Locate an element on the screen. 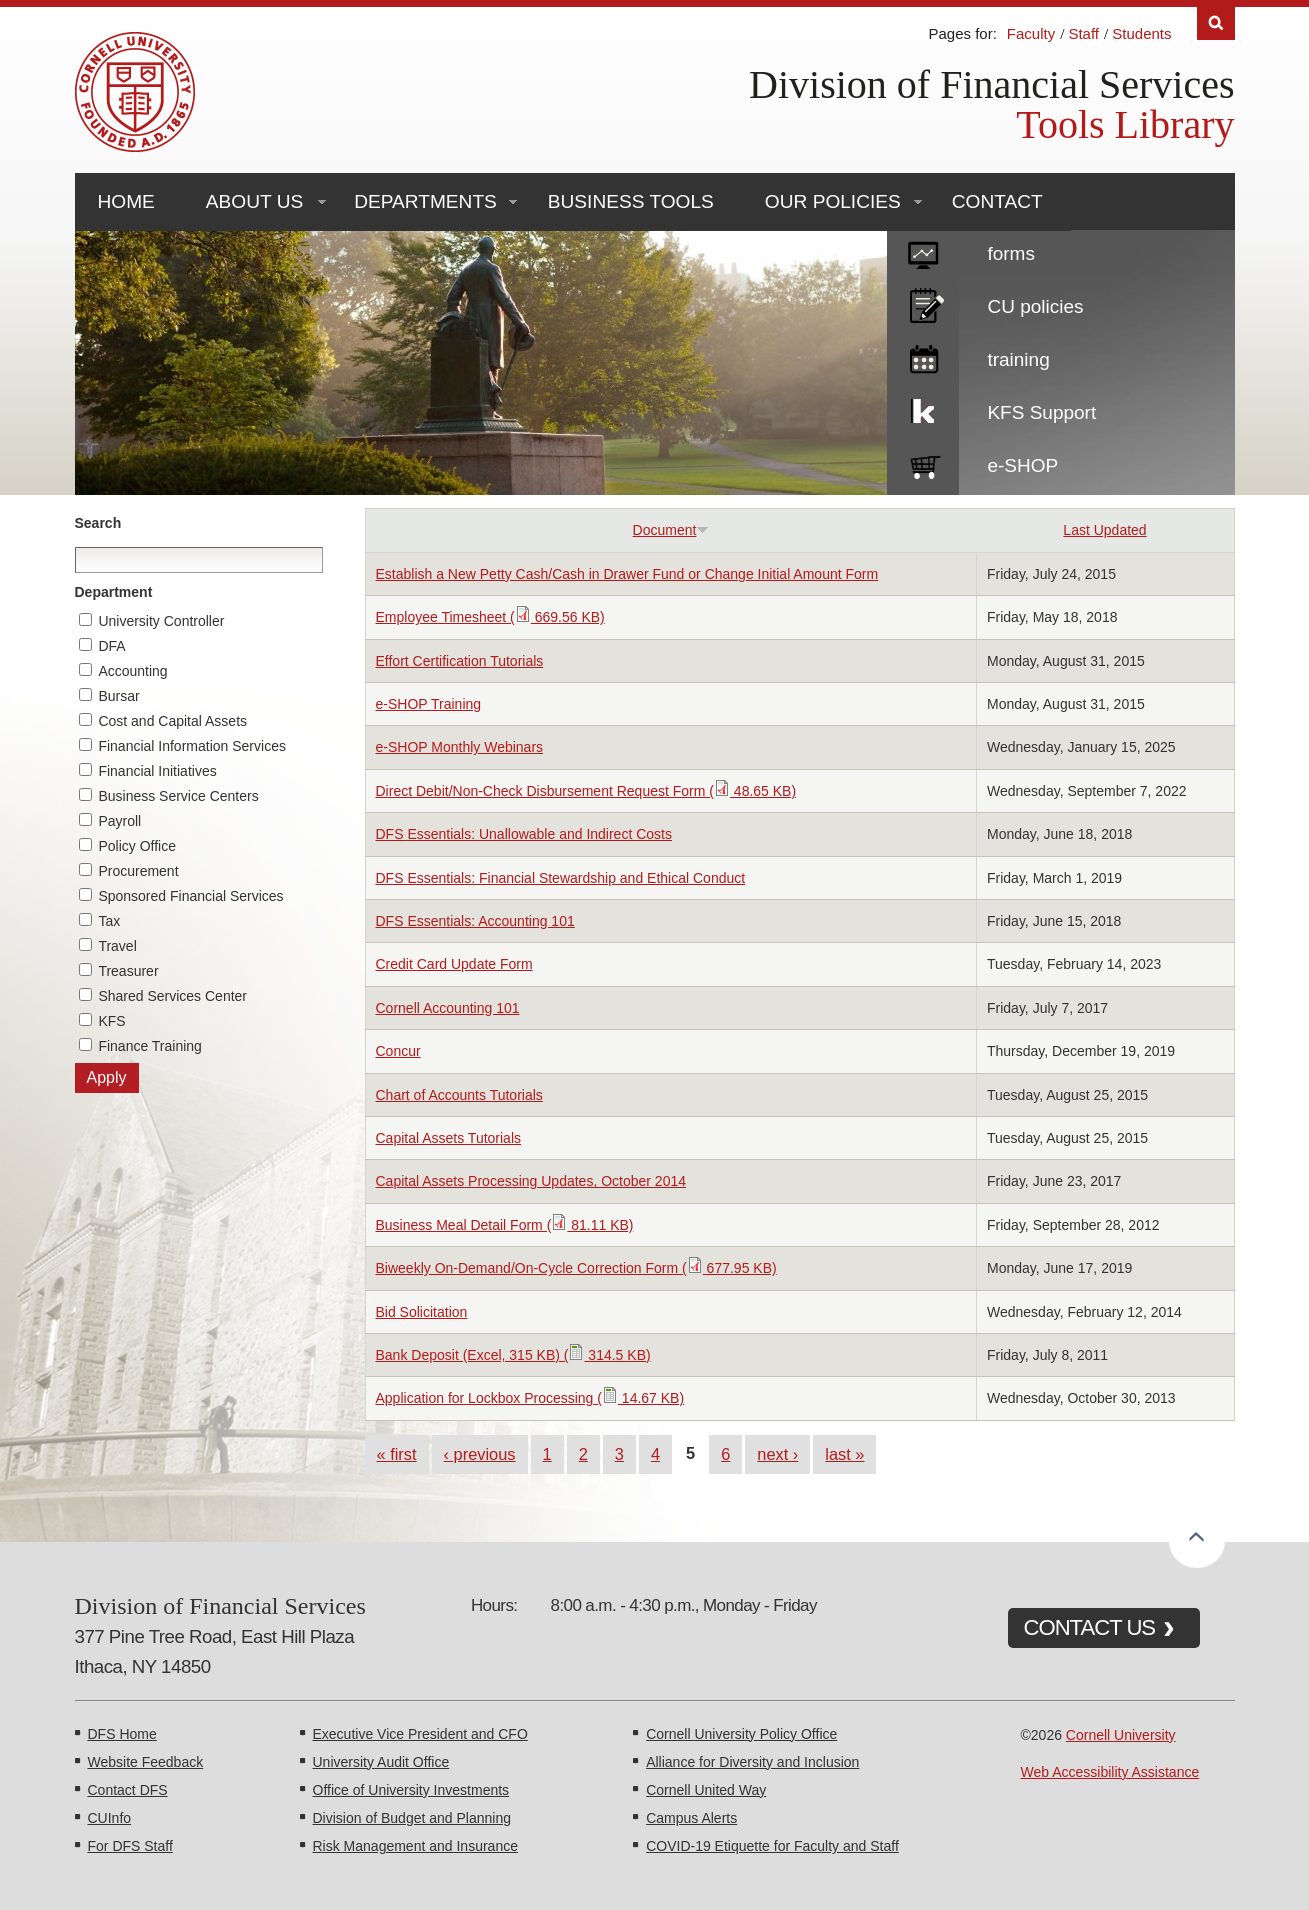 The image size is (1309, 1910). « first is located at coordinates (397, 1454).